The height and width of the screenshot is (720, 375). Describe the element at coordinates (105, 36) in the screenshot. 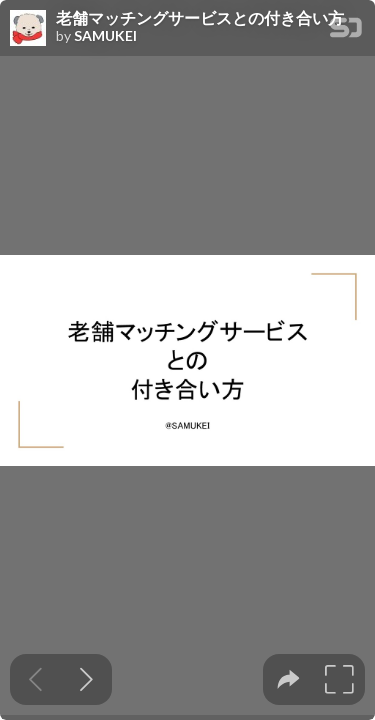

I see `SAMUKEI` at that location.